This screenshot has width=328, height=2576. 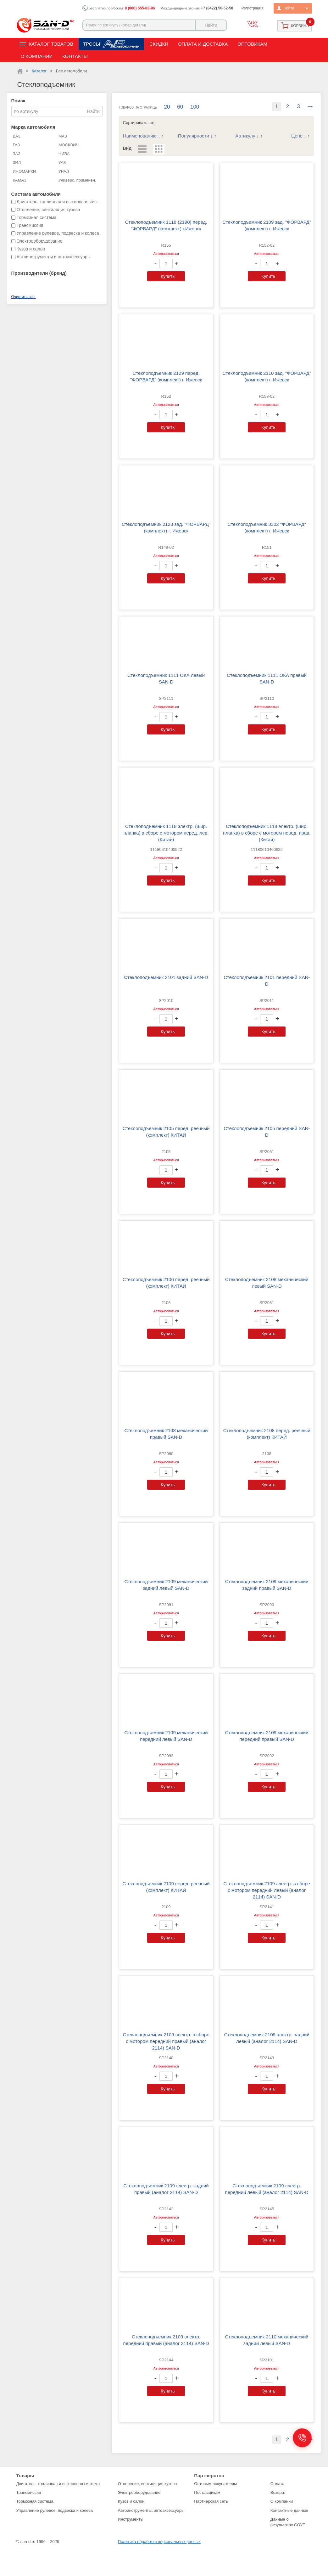 What do you see at coordinates (267, 1132) in the screenshot?
I see `Стеклоподъемник 2105 передний SAN-D` at bounding box center [267, 1132].